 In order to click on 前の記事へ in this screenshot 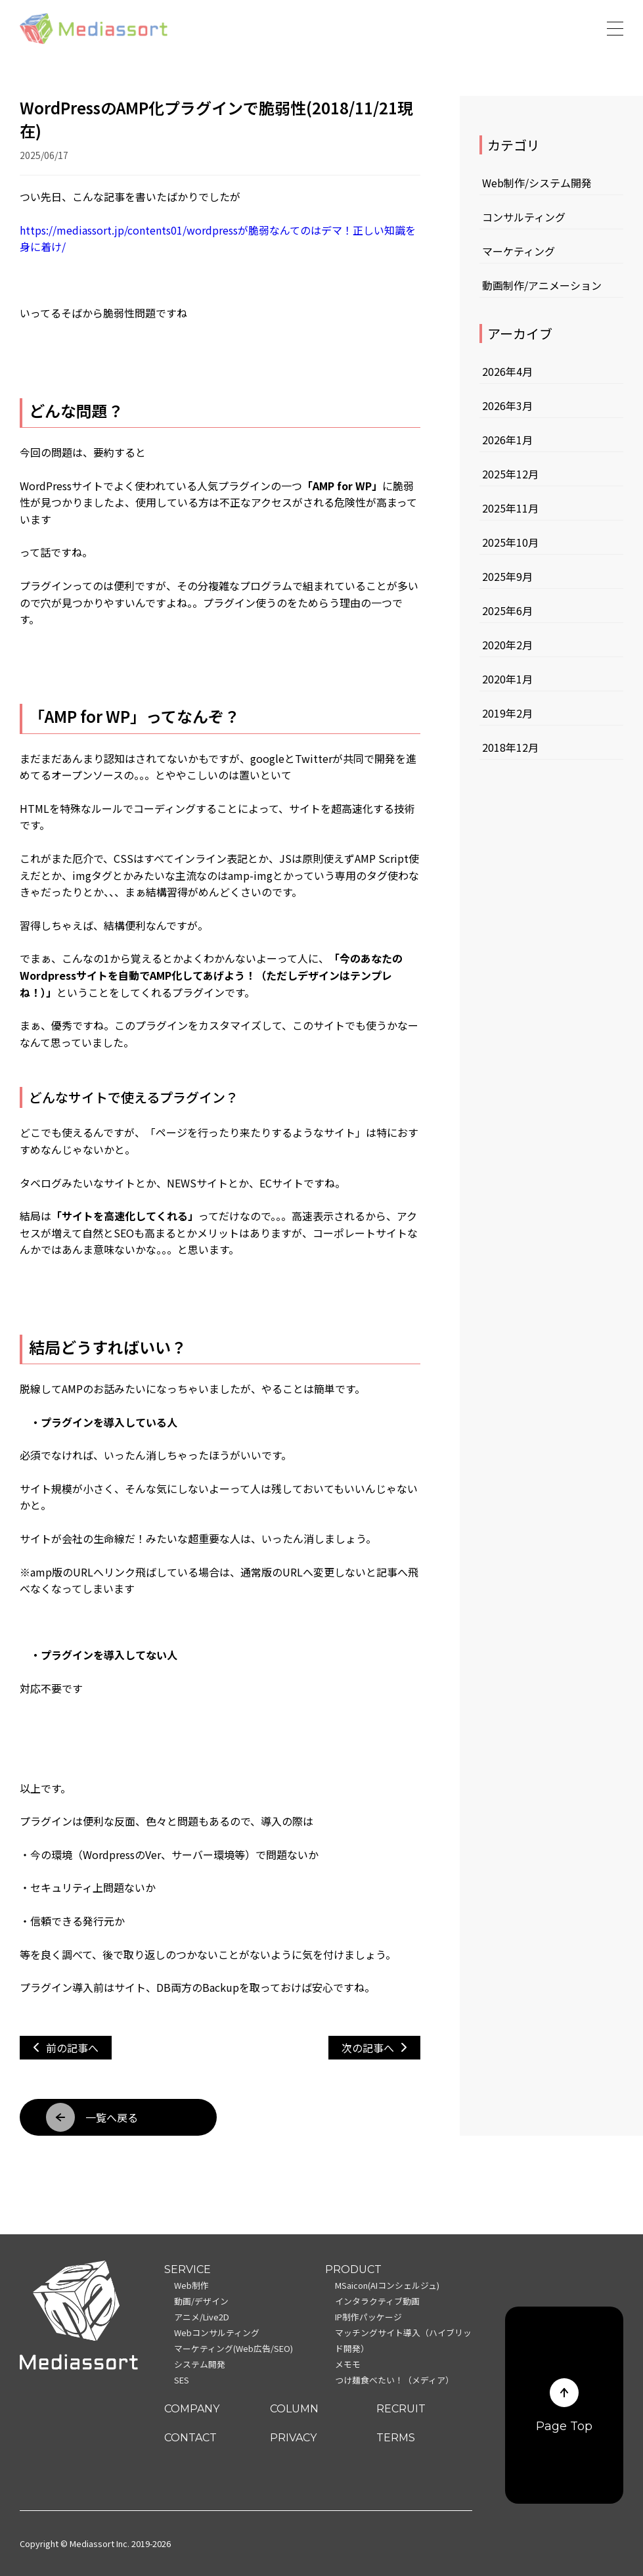, I will do `click(66, 2048)`.